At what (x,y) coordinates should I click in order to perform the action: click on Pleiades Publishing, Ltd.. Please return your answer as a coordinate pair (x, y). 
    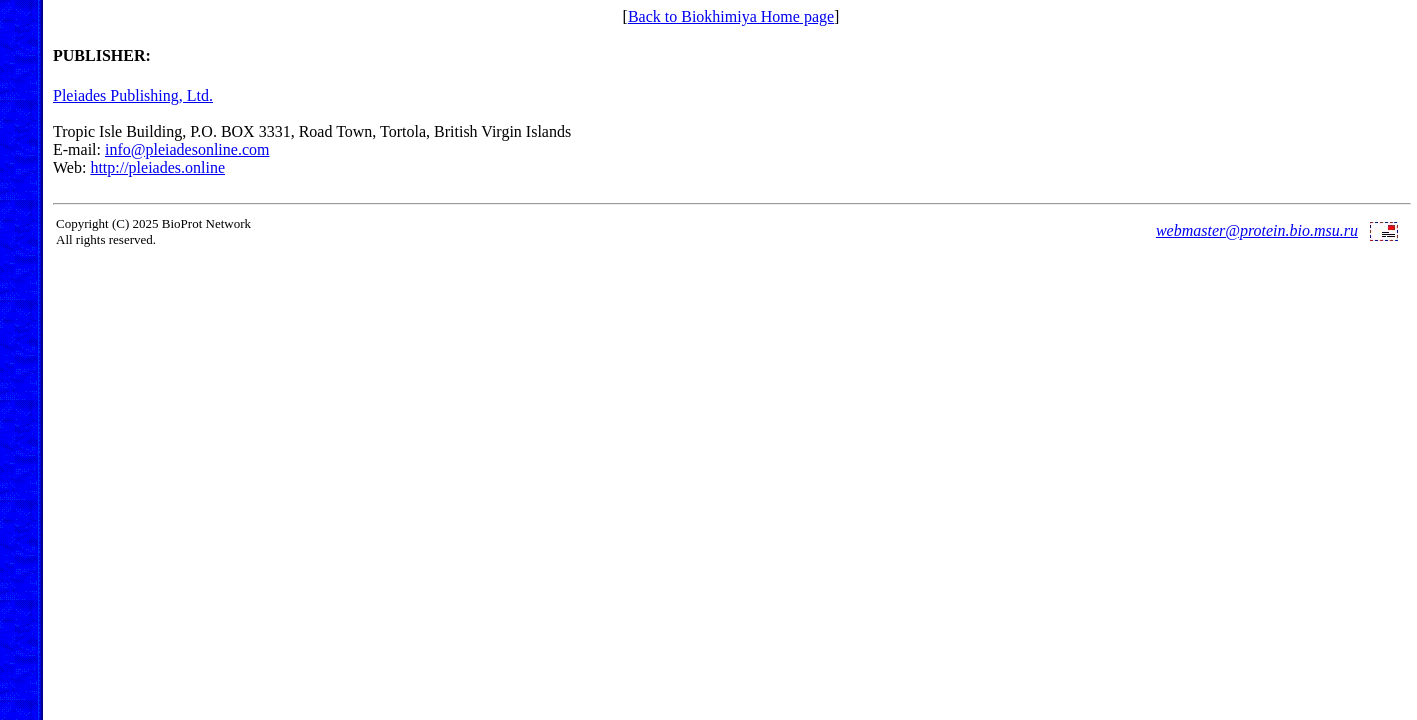
    Looking at the image, I should click on (133, 95).